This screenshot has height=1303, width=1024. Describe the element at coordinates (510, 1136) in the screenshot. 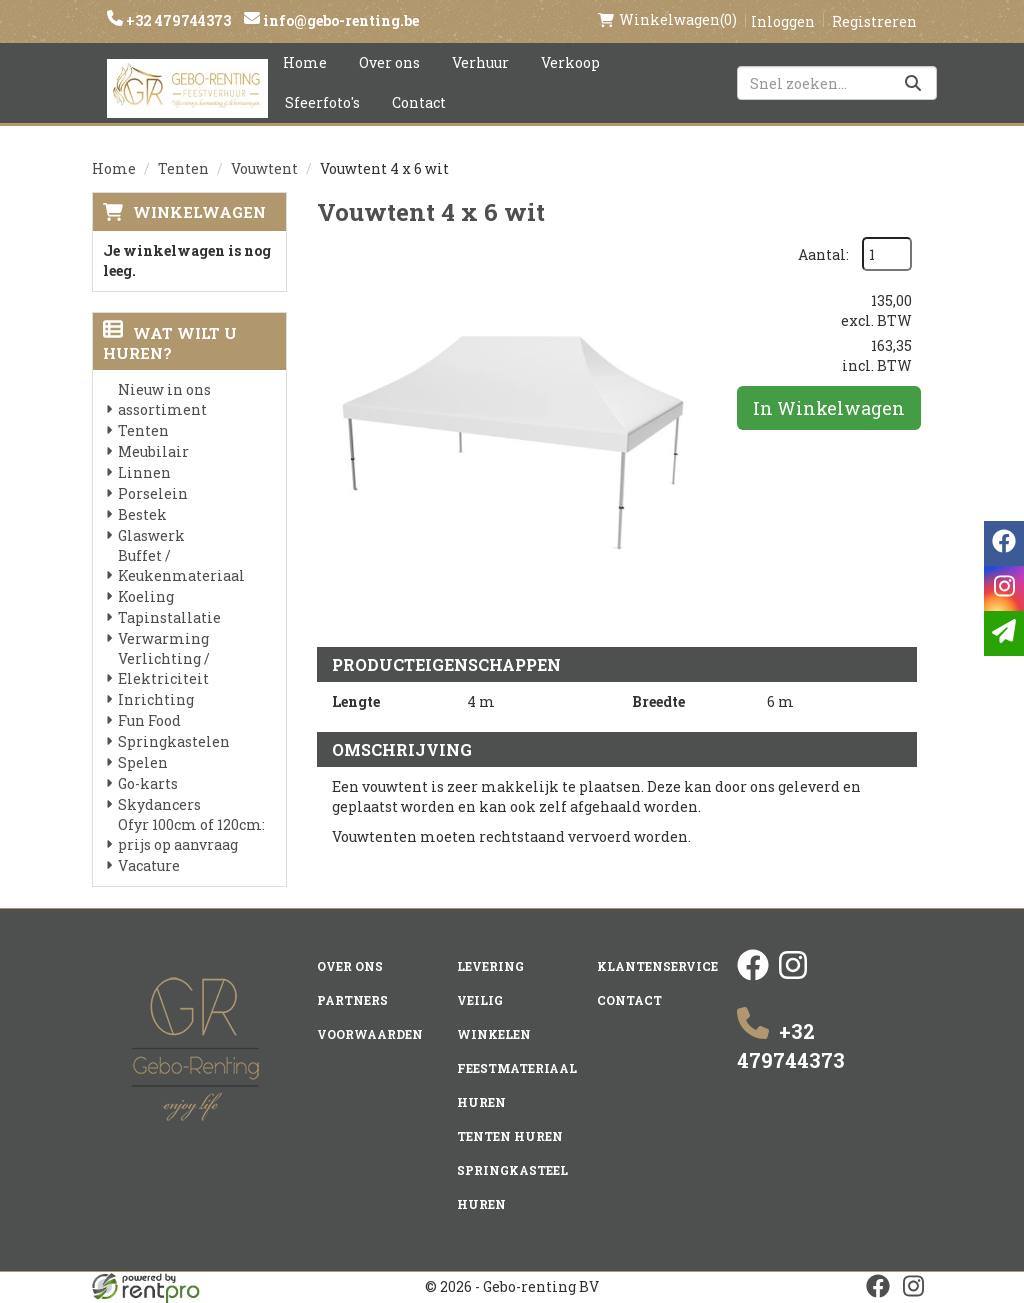

I see `Tenten huren` at that location.